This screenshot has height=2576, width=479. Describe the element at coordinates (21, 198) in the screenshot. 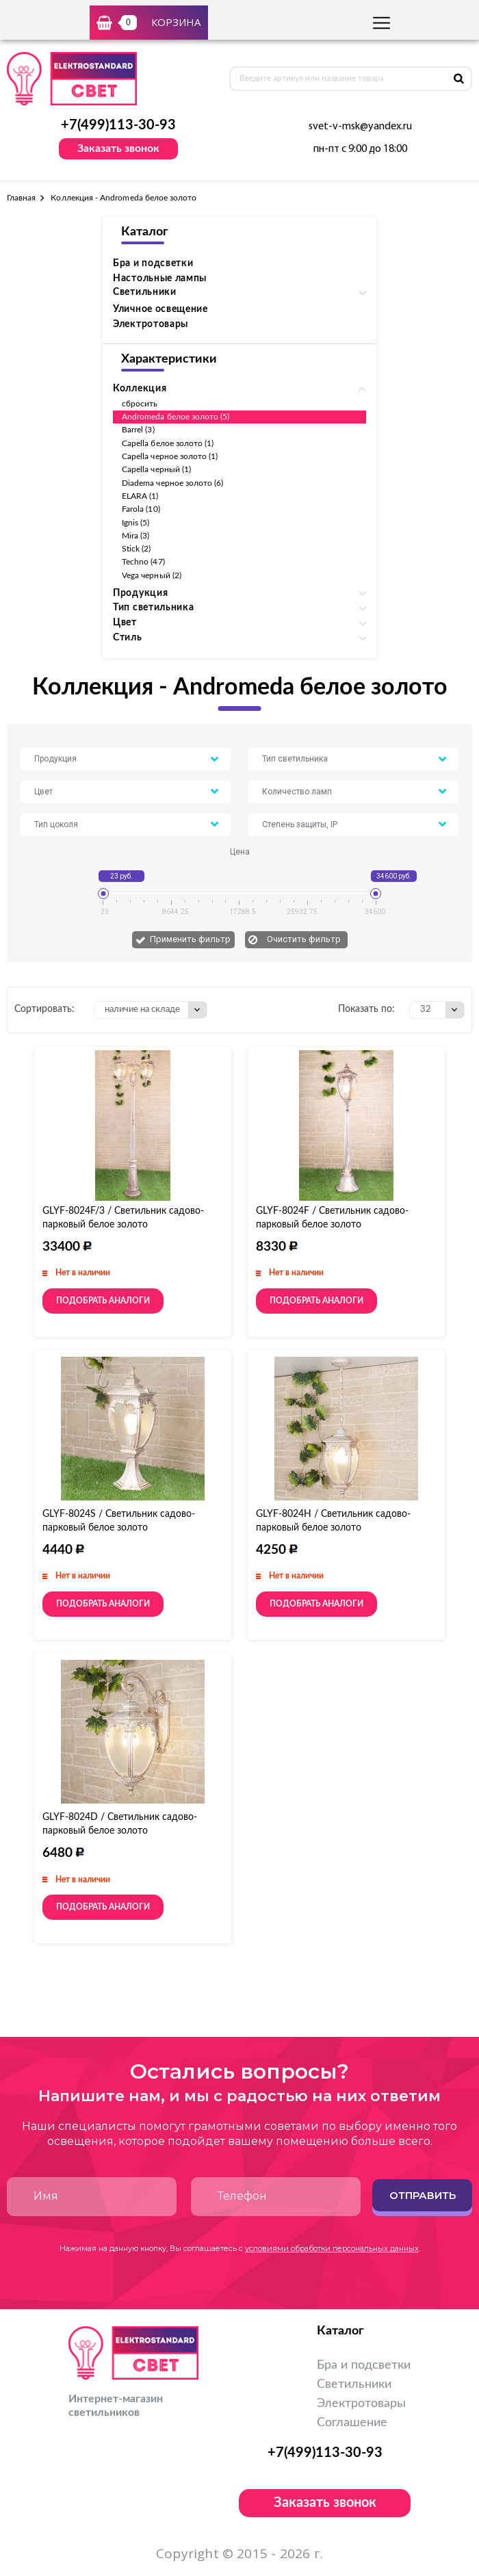

I see `Главная` at that location.